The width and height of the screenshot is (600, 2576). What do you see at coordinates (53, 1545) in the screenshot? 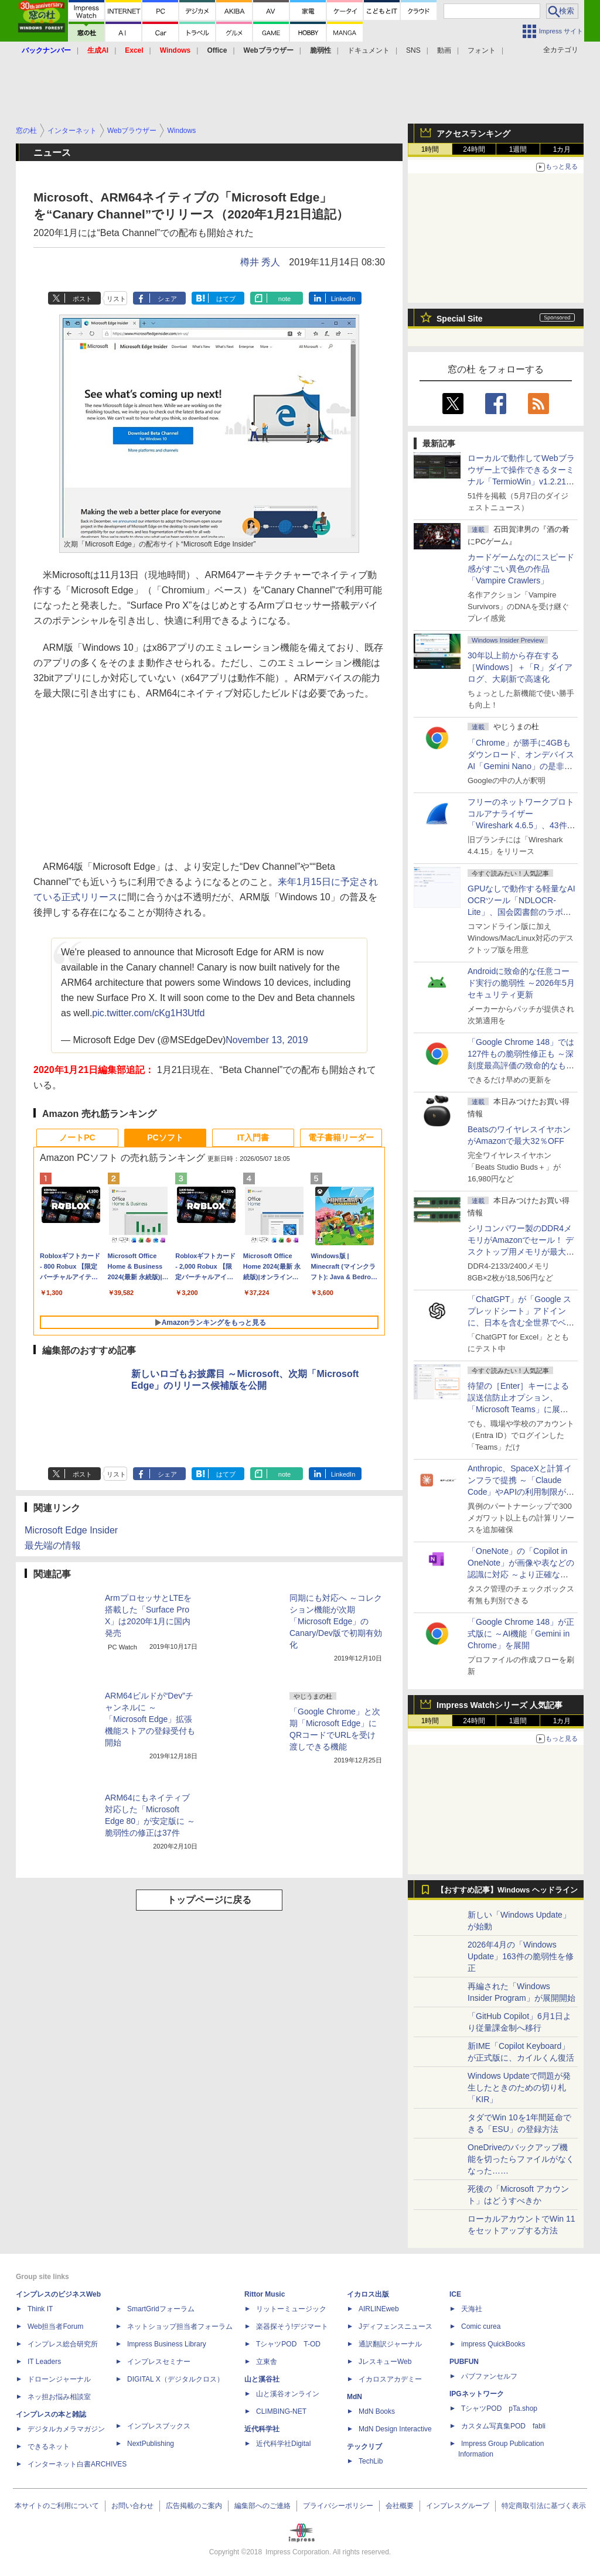
I see `最先端の情報` at bounding box center [53, 1545].